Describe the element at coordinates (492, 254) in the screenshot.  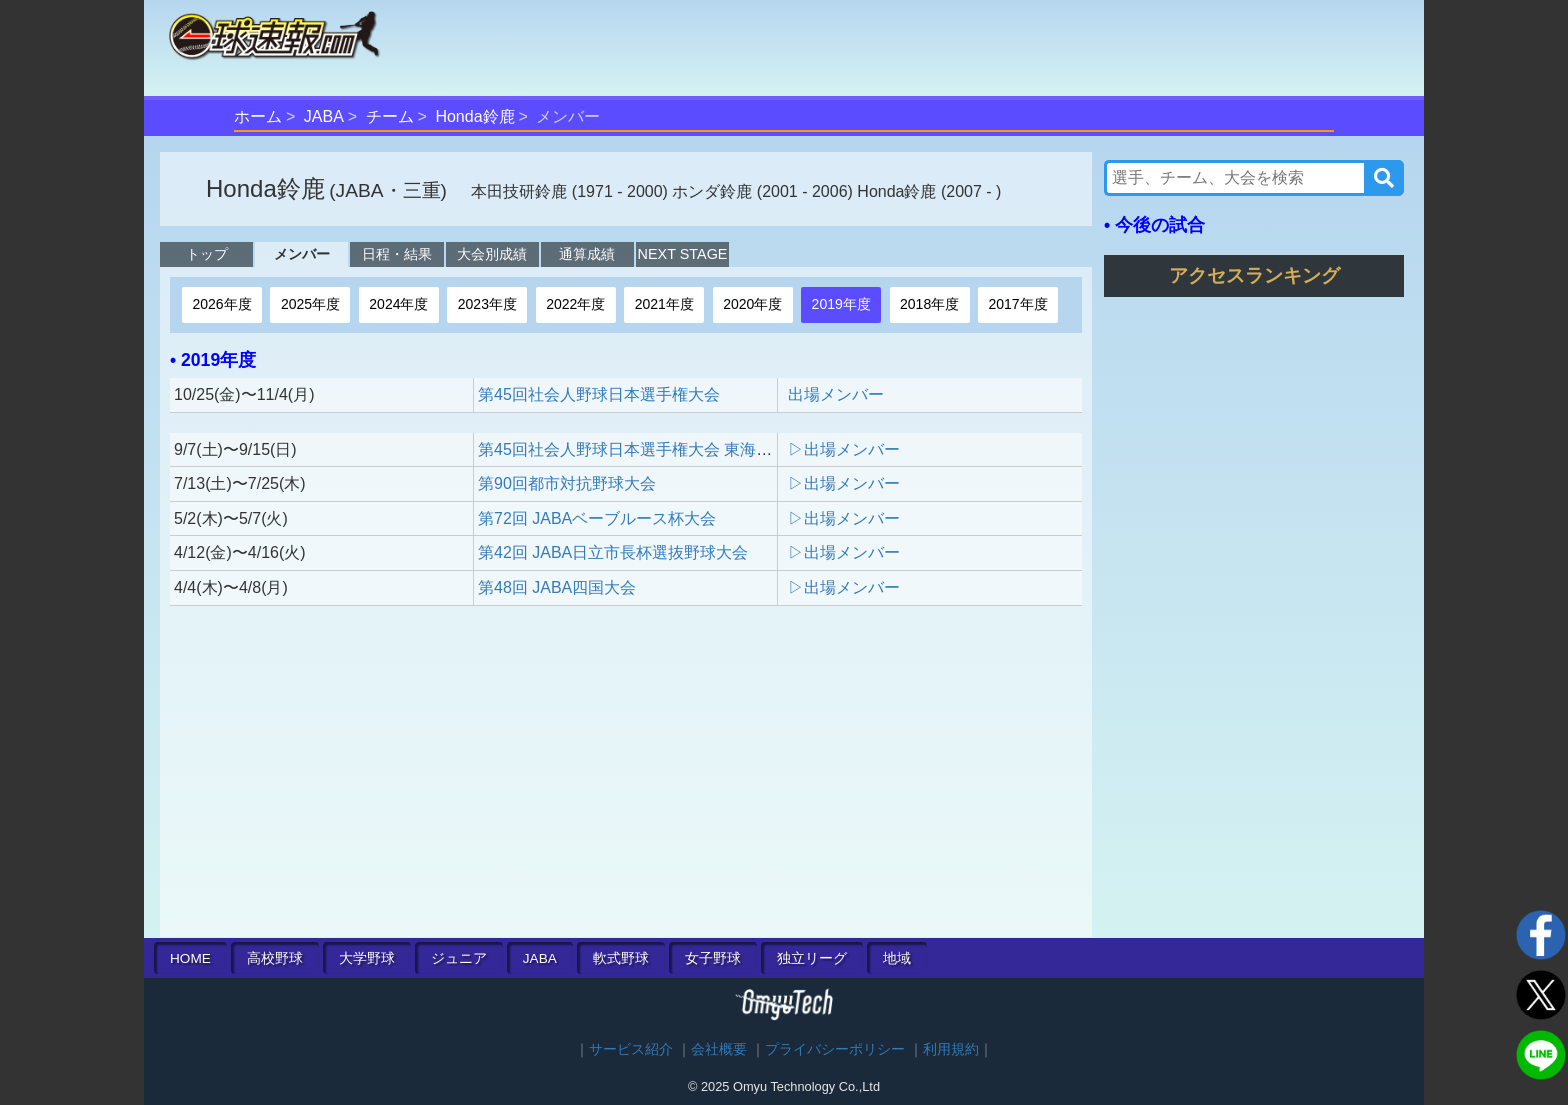
I see `大会別成績` at that location.